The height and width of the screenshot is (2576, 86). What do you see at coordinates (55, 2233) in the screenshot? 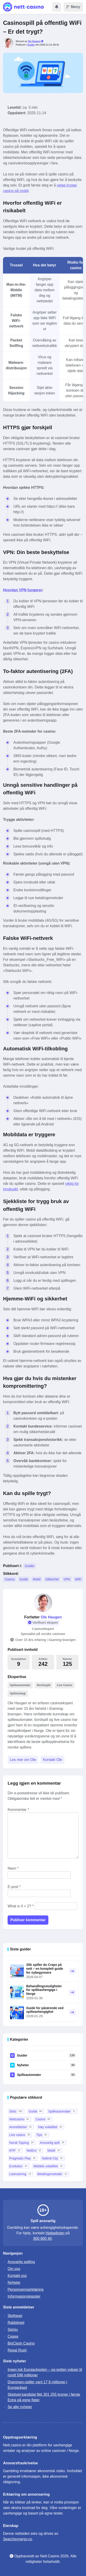
I see `Hjelpelinjen` at bounding box center [55, 2233].